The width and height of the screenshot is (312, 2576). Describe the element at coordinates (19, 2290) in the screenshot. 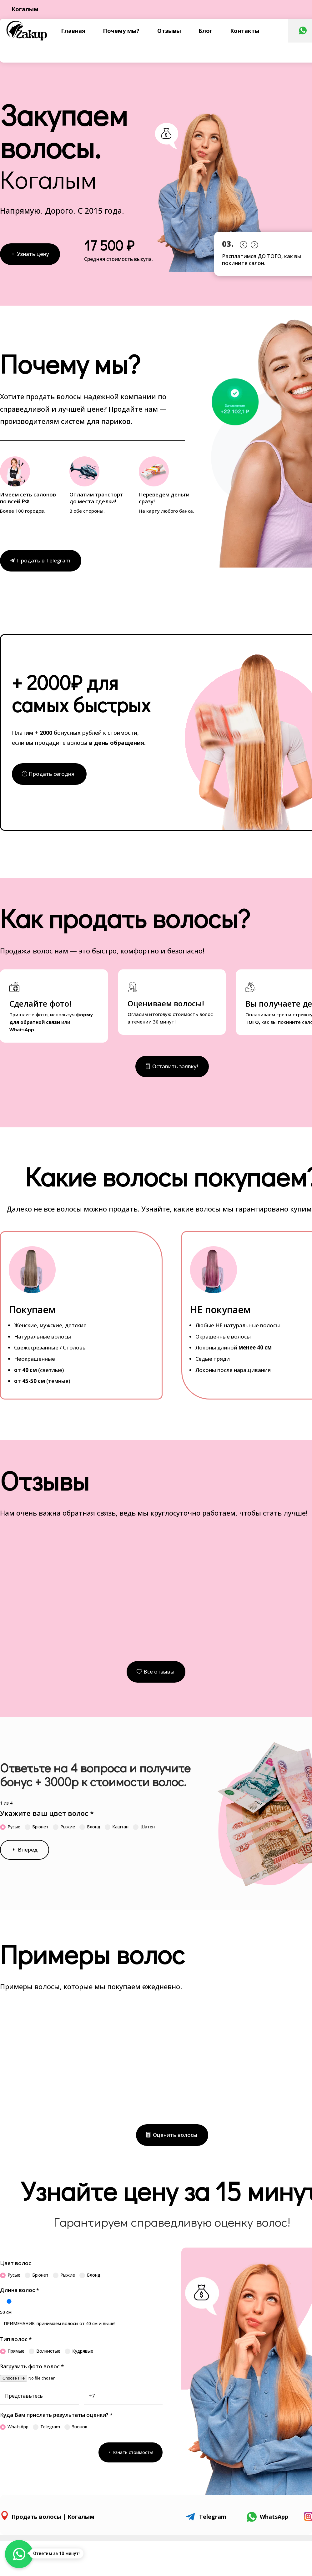

I see `Длина волос` at that location.